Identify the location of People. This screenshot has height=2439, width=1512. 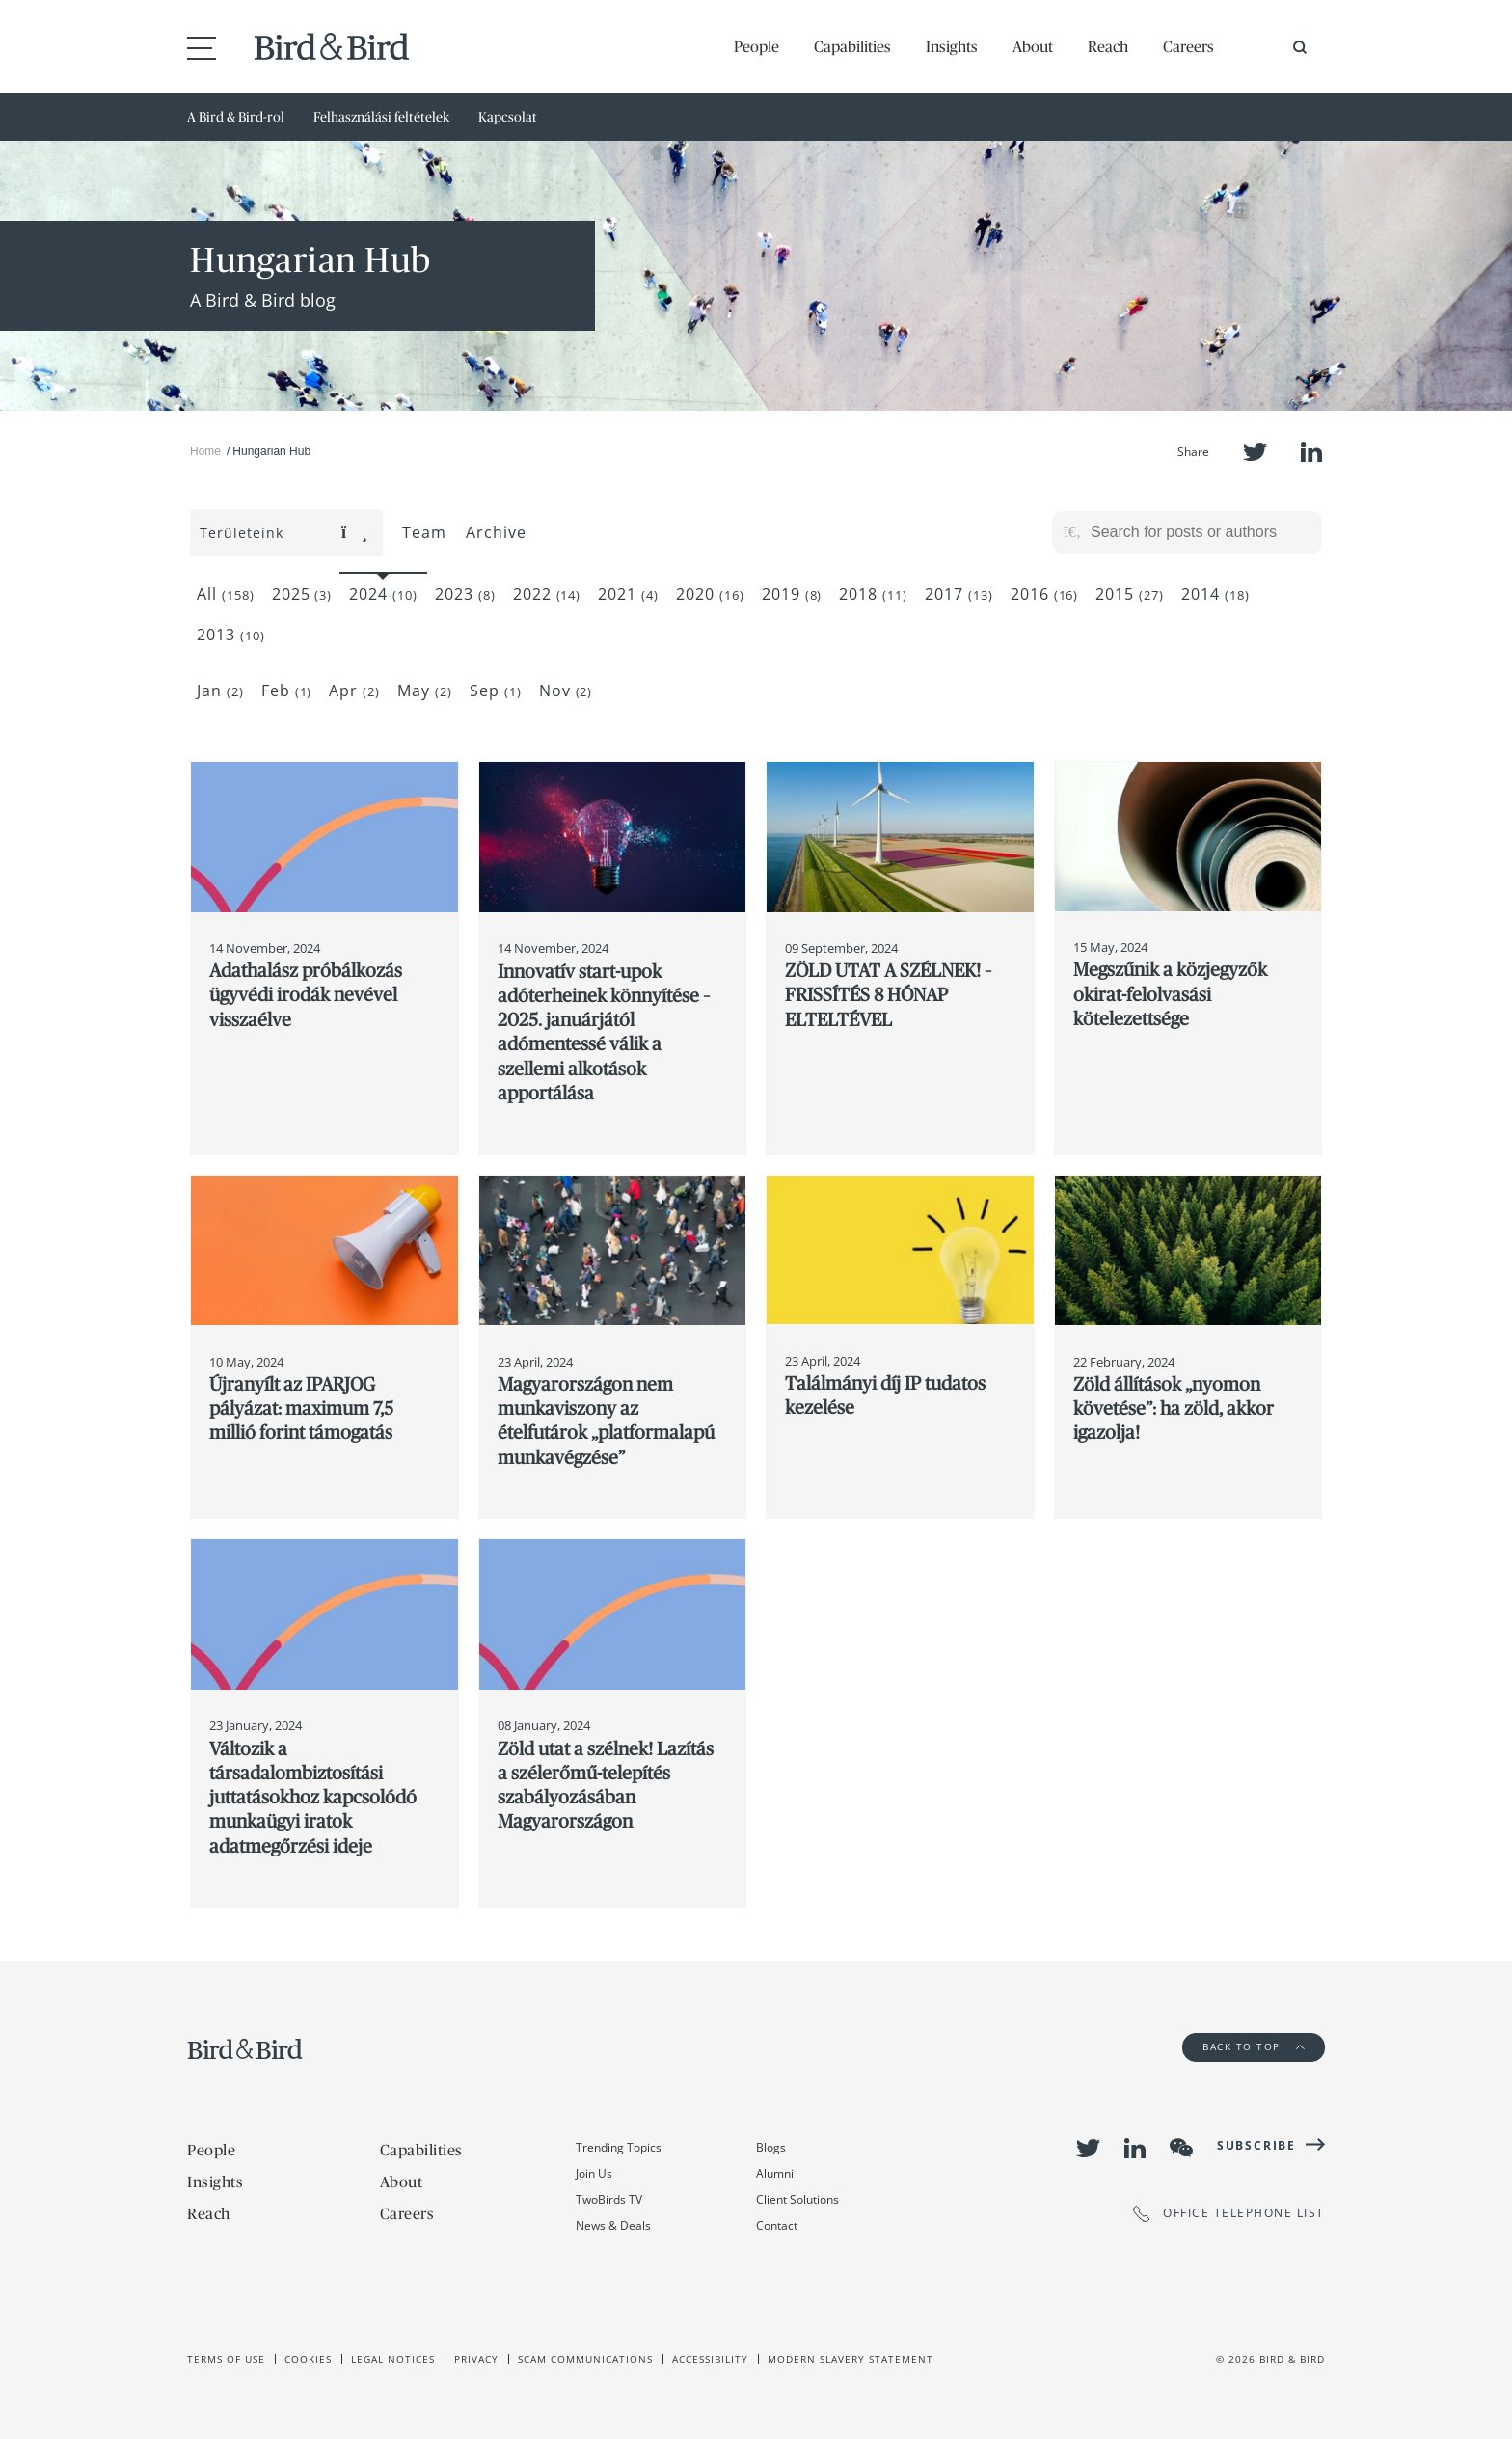
(756, 46).